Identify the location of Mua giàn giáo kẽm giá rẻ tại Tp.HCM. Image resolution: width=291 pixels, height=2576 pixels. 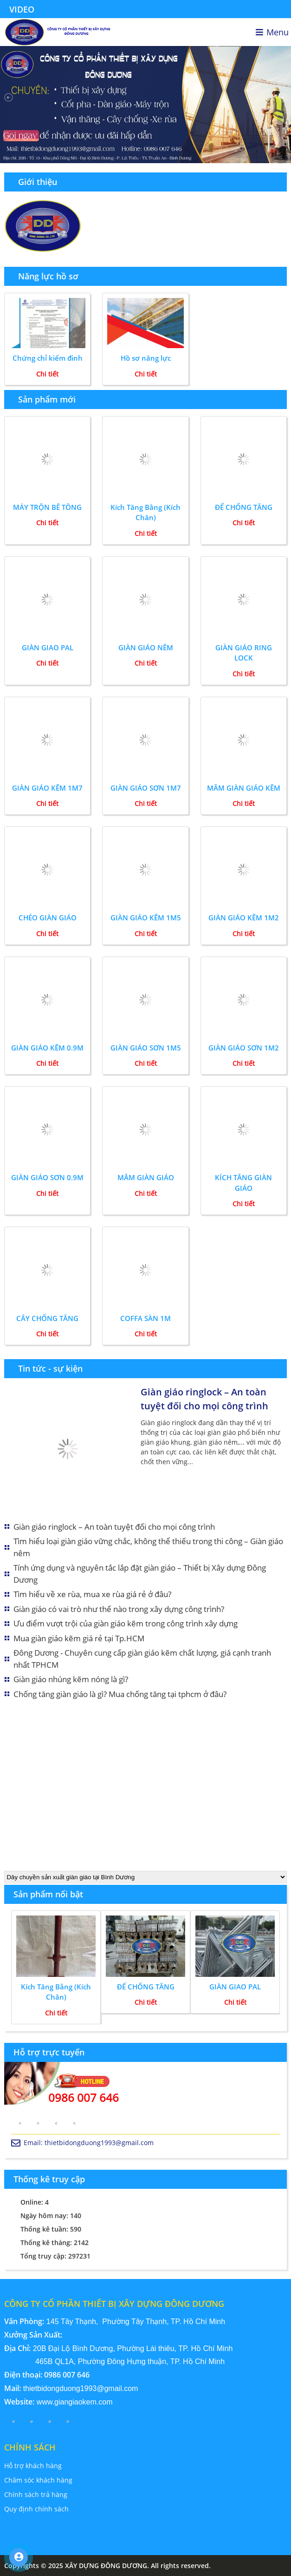
(78, 1638).